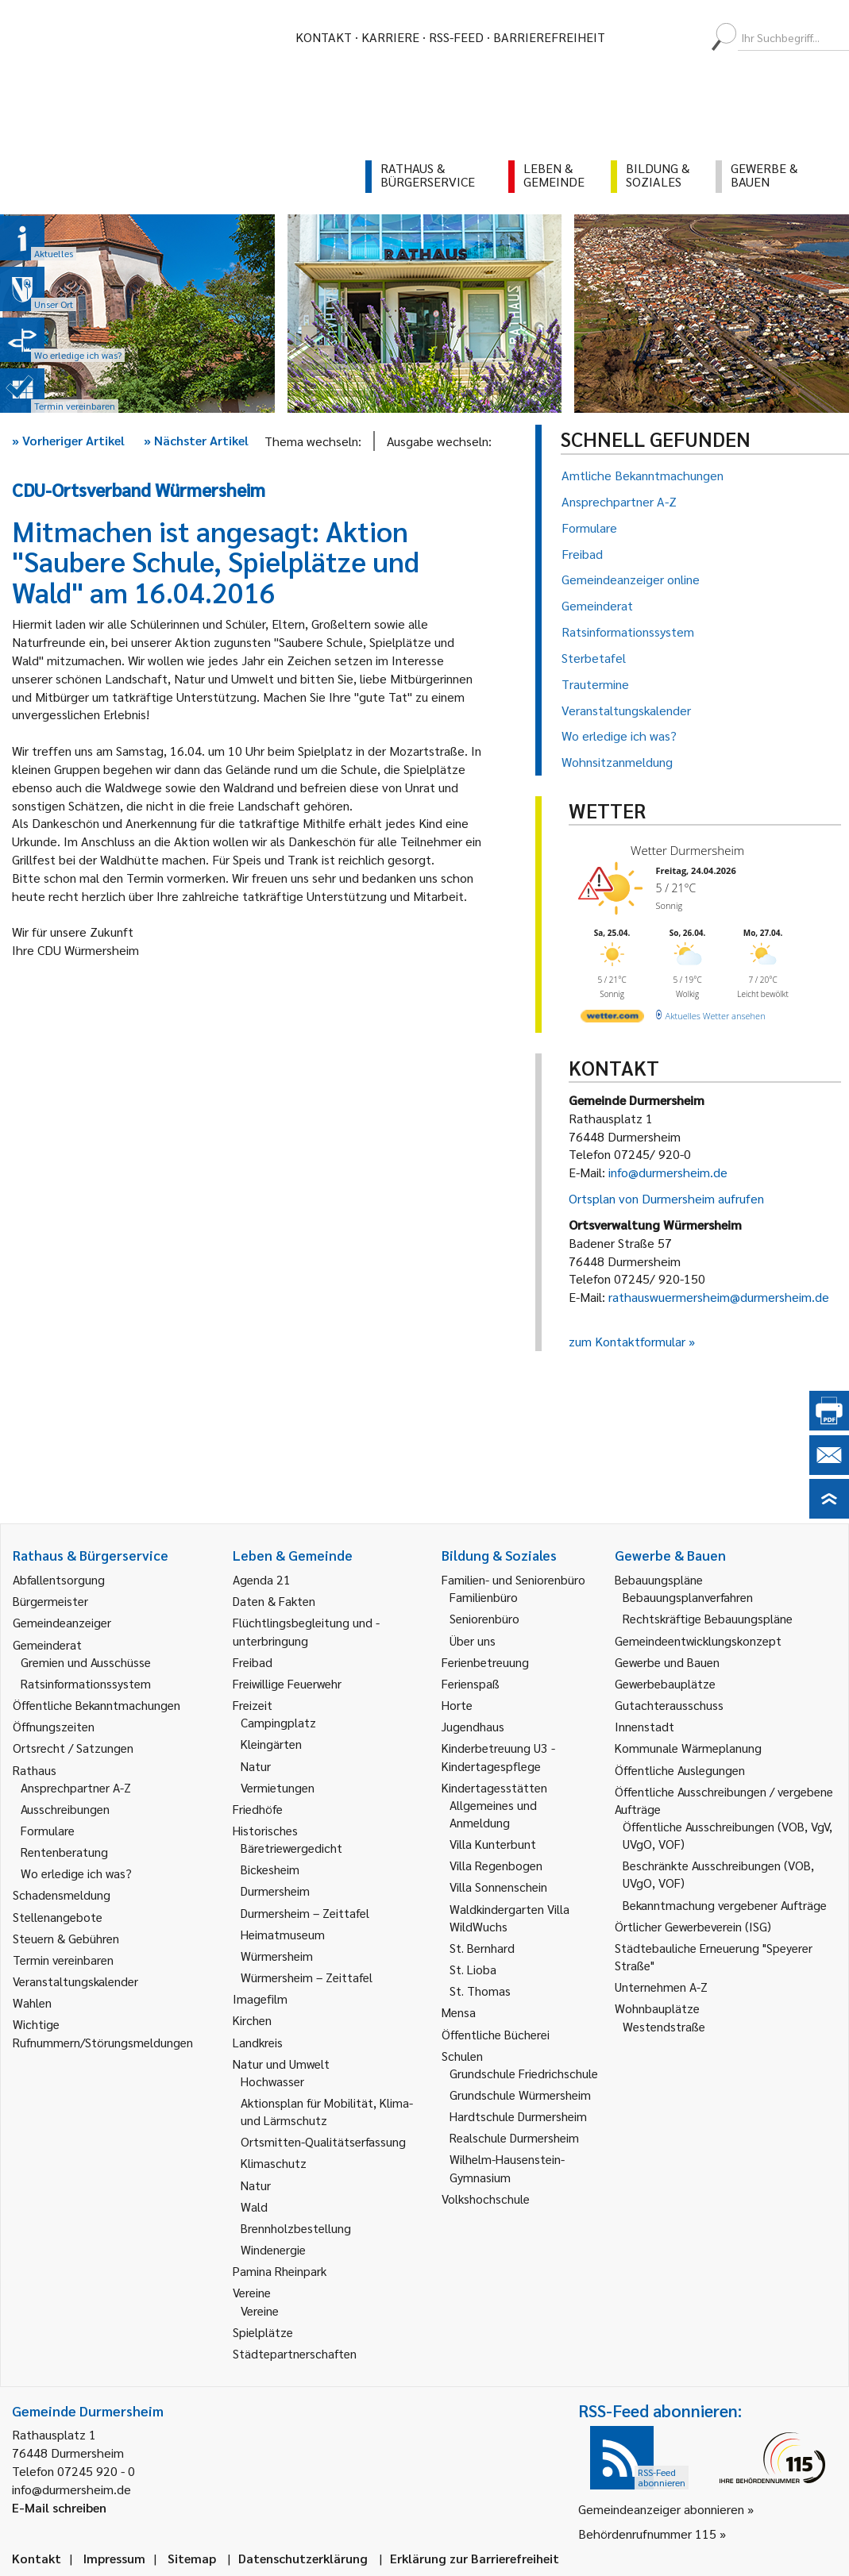 The width and height of the screenshot is (849, 2576). What do you see at coordinates (305, 1912) in the screenshot?
I see `Durmersheim – Zeittafel [link]` at bounding box center [305, 1912].